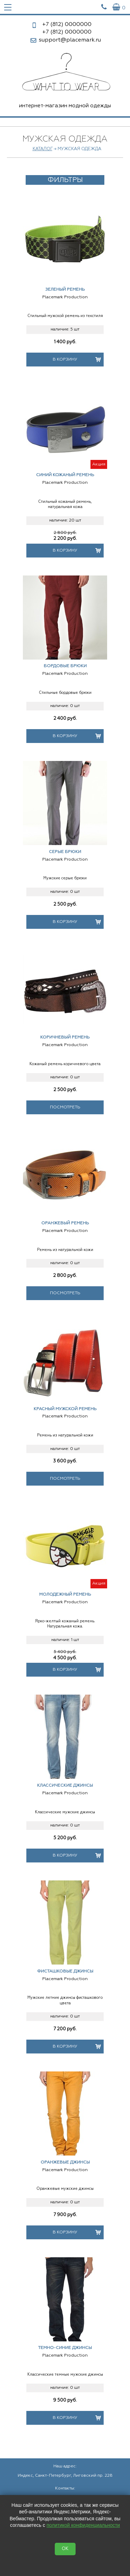 This screenshot has height=2576, width=130. Describe the element at coordinates (65, 2549) in the screenshot. I see `OK` at that location.